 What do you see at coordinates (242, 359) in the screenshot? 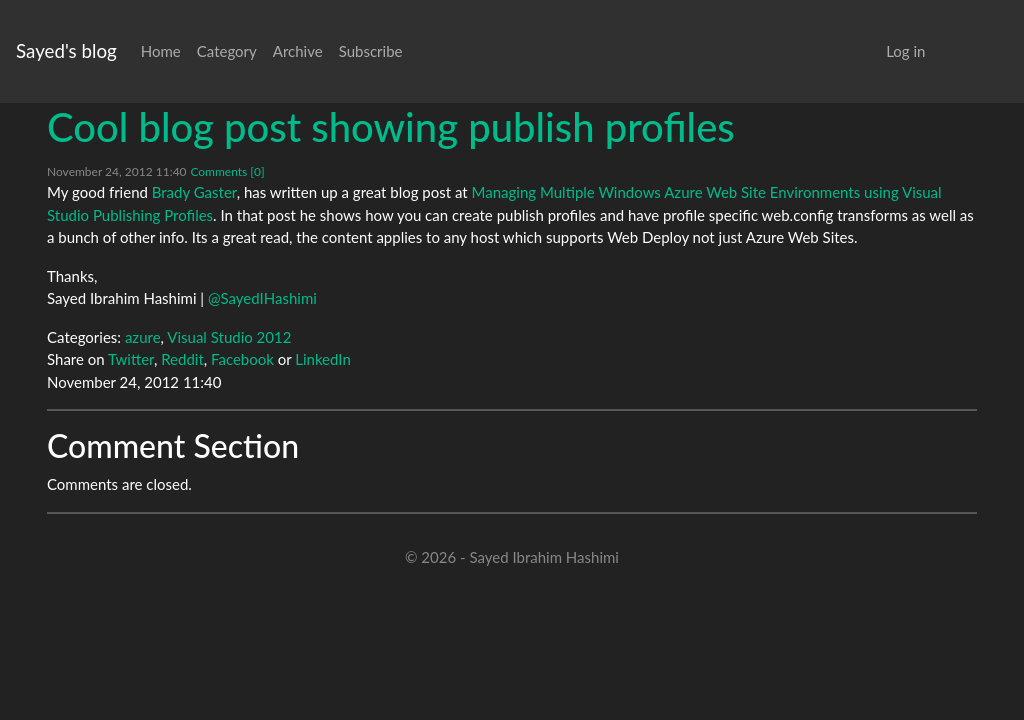
I see `Facebook` at bounding box center [242, 359].